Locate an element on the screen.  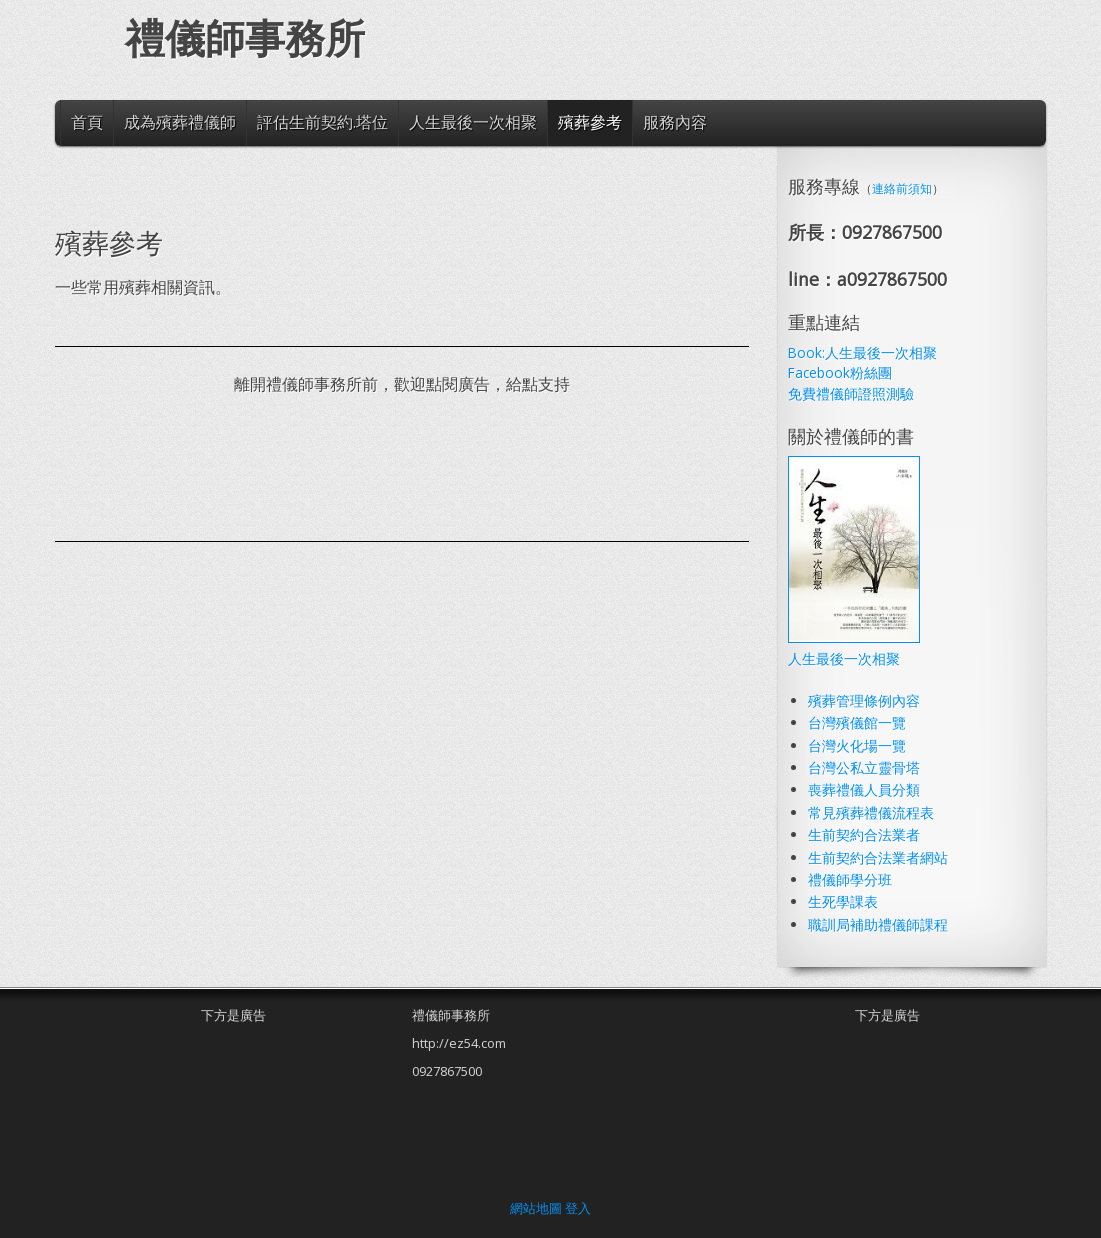
登入 is located at coordinates (578, 1208).